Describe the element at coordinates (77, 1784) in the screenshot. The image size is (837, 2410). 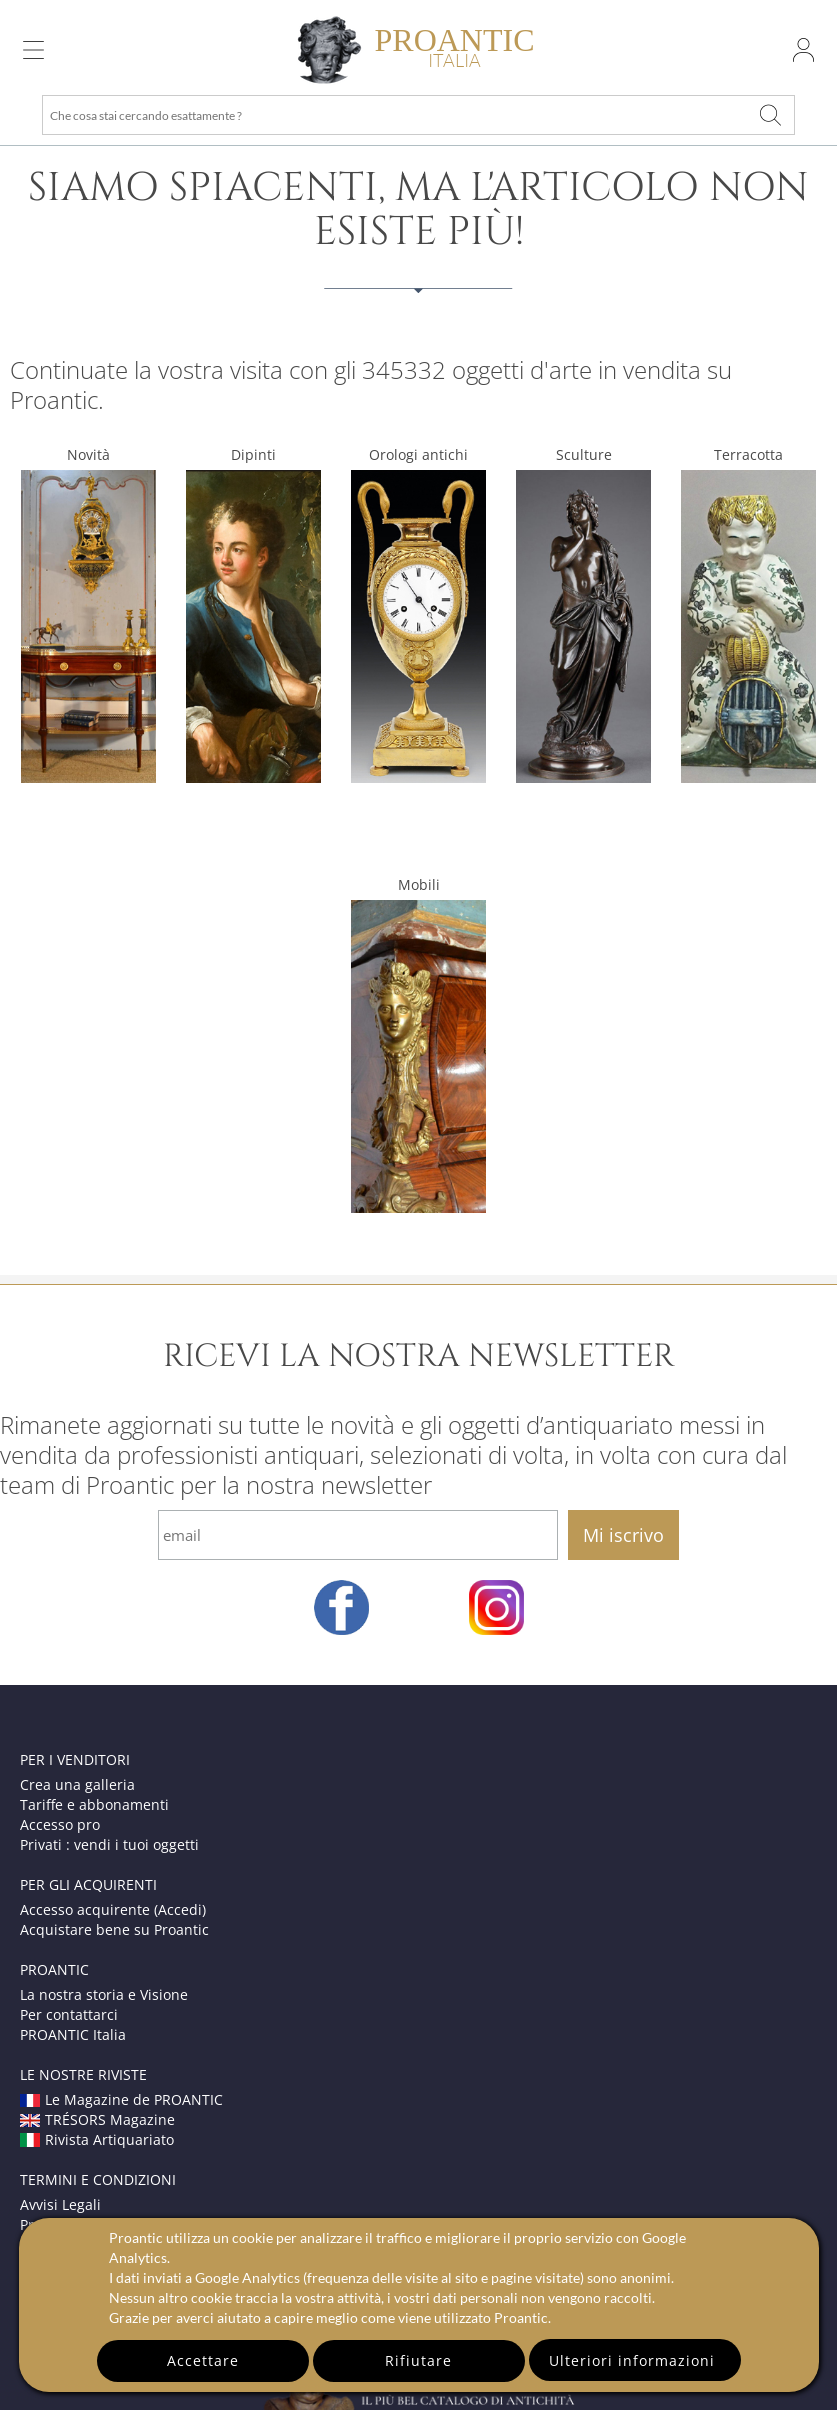
I see `Crea una galleria` at that location.